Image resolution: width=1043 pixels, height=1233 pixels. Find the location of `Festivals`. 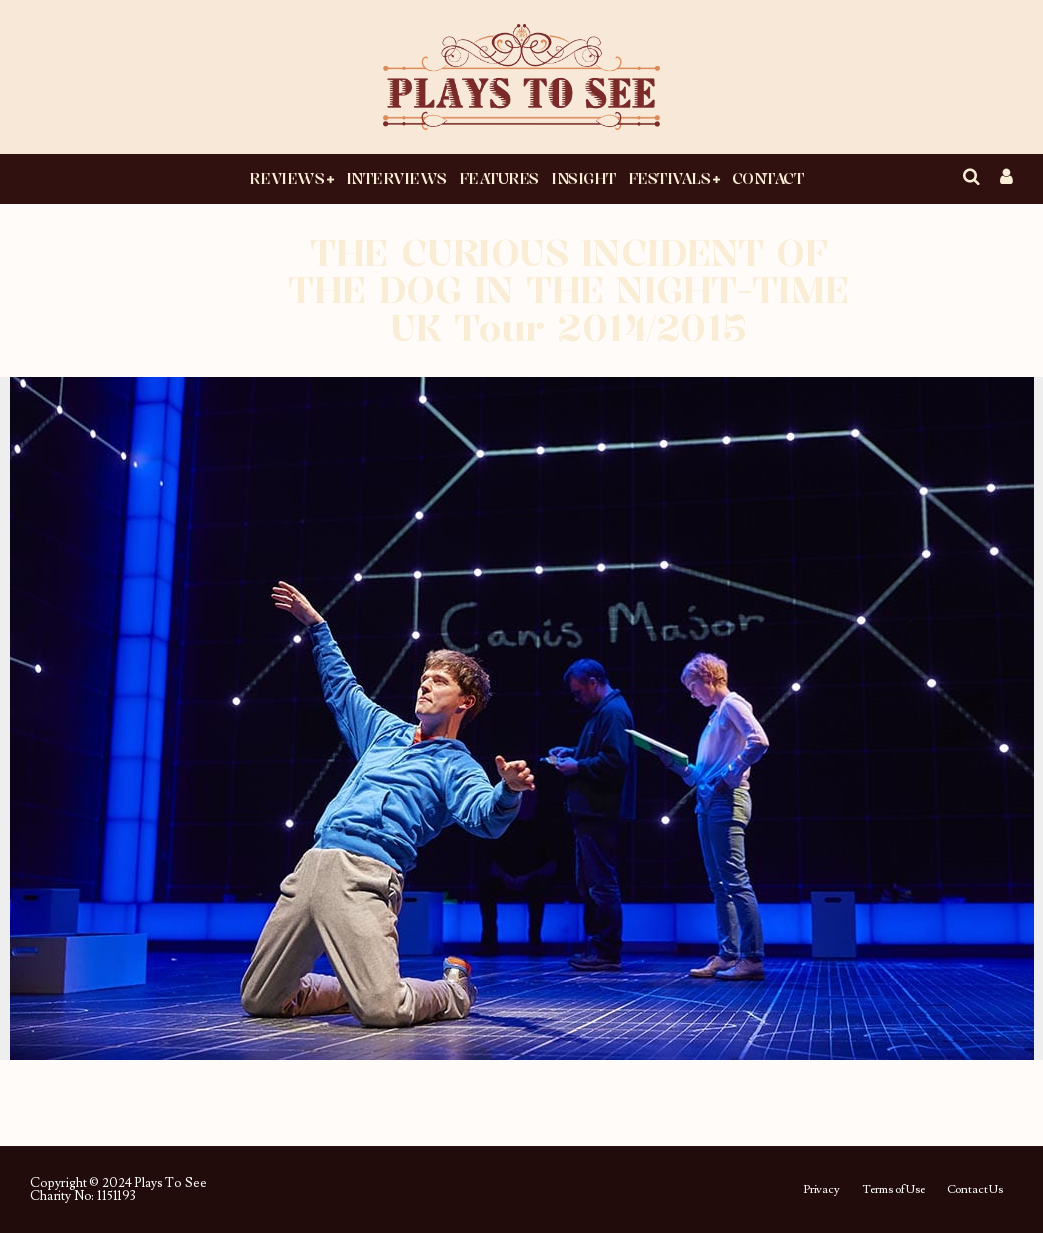

Festivals is located at coordinates (669, 178).